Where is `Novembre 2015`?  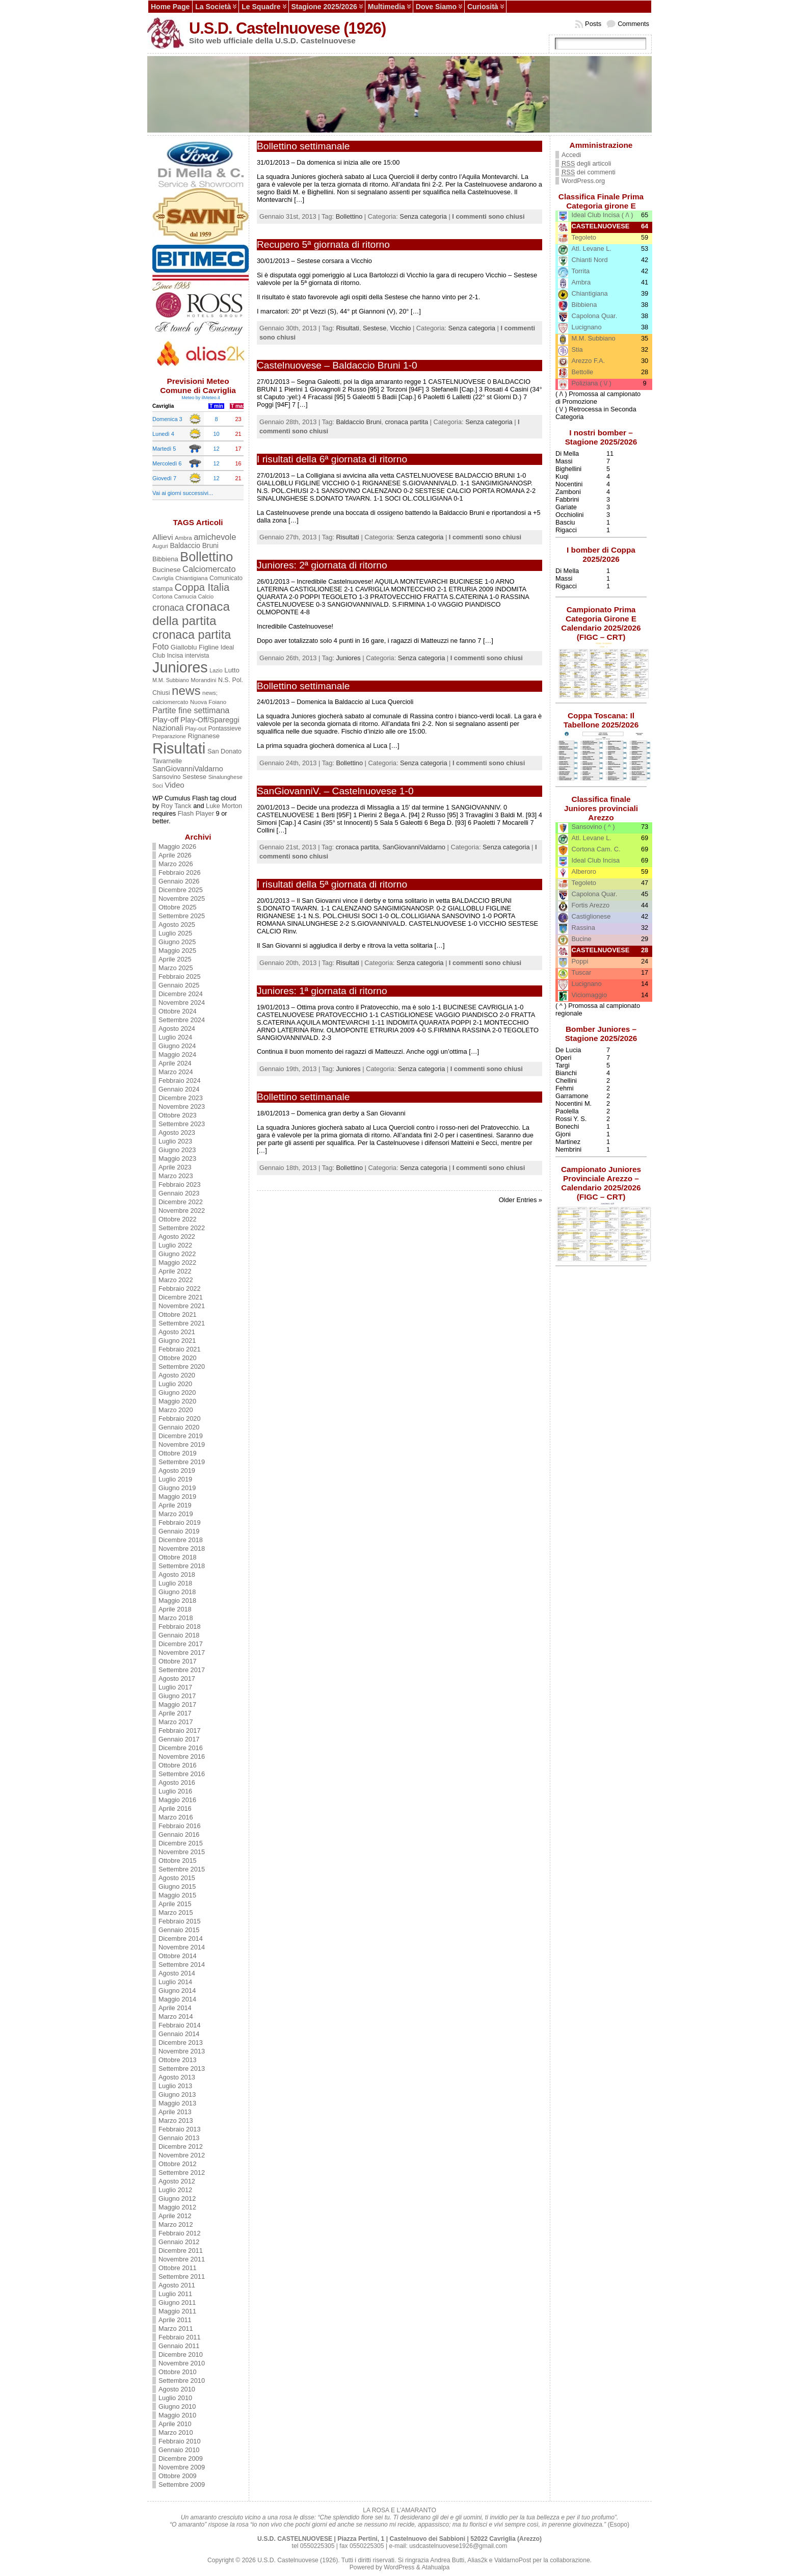
Novembre 2015 is located at coordinates (181, 1852).